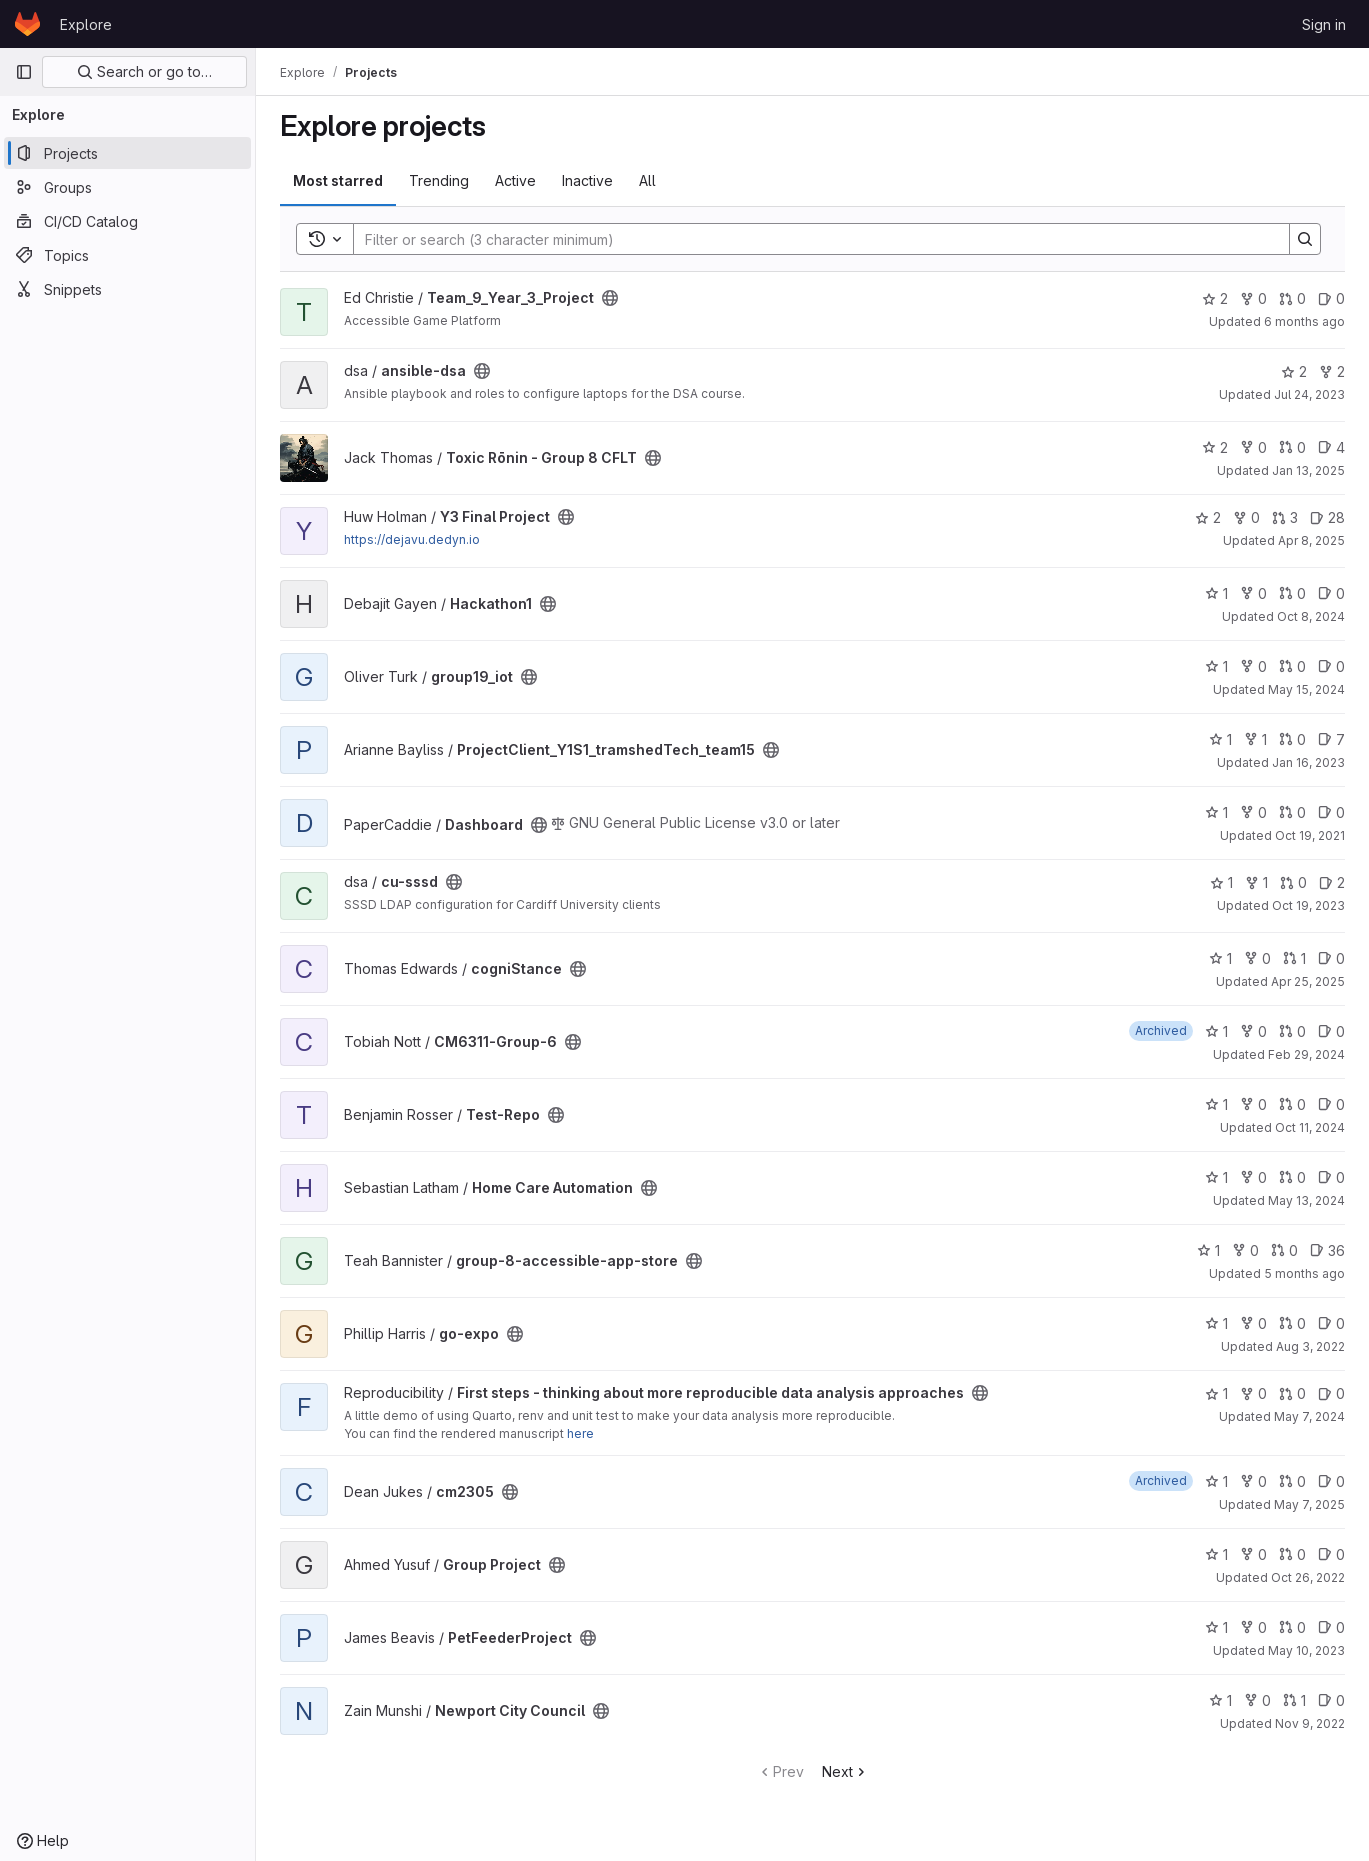  What do you see at coordinates (1253, 593) in the screenshot?
I see `0 [Hackathon1 has 0 forks]` at bounding box center [1253, 593].